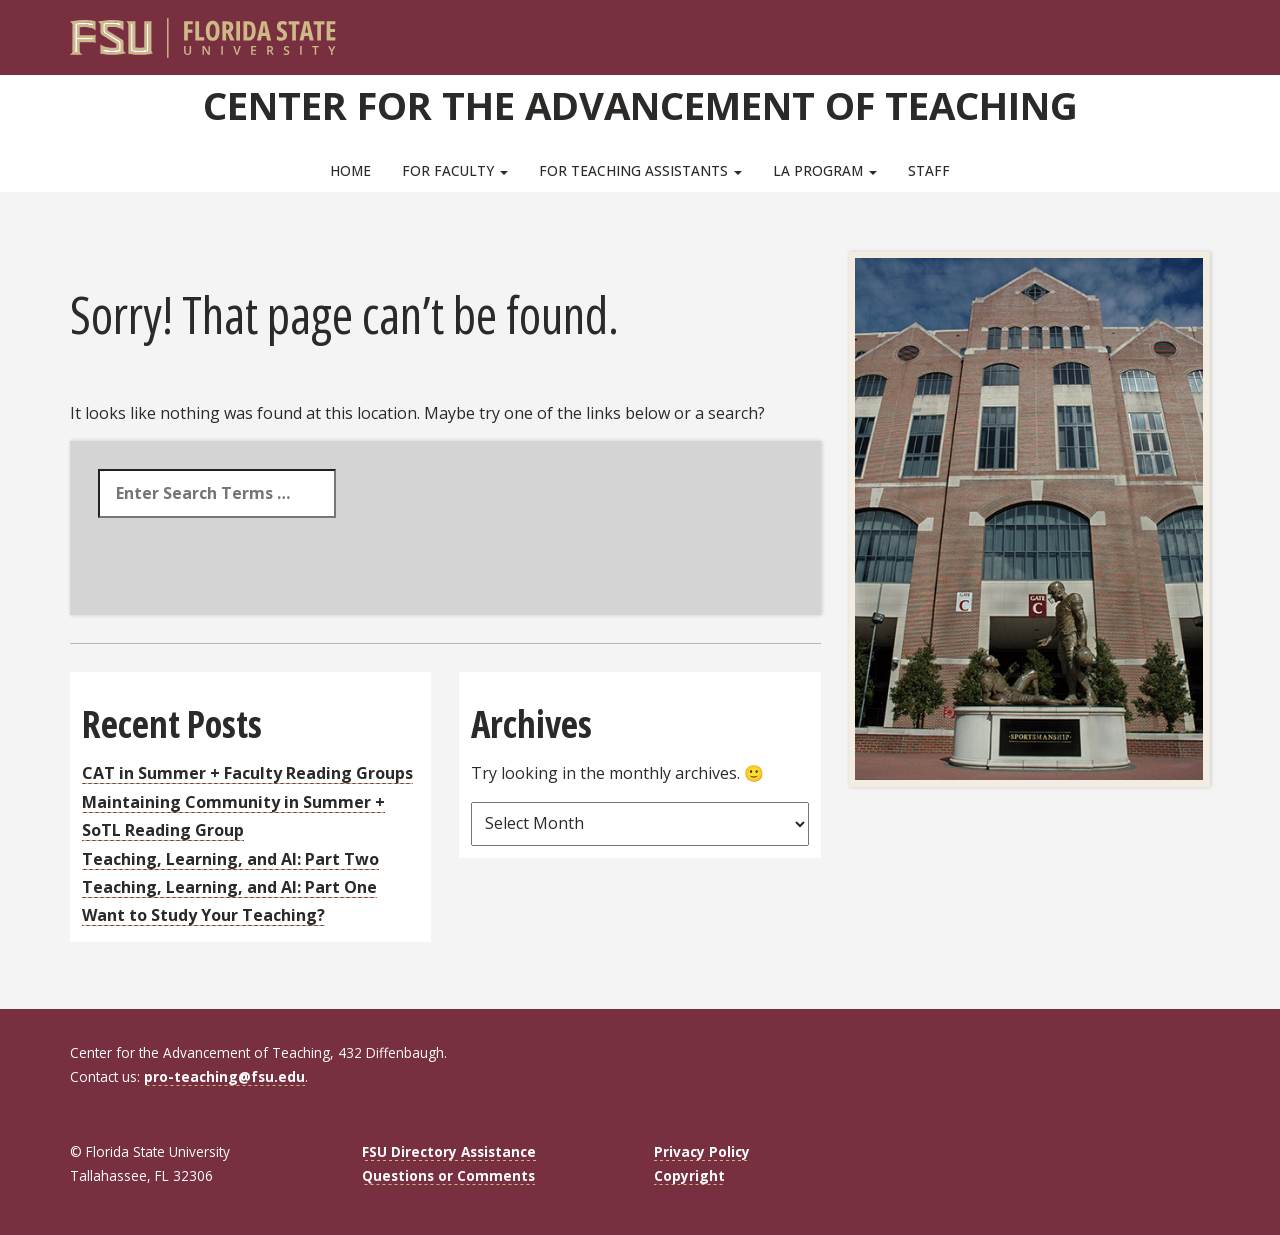  What do you see at coordinates (640, 170) in the screenshot?
I see `For Teaching Assistants` at bounding box center [640, 170].